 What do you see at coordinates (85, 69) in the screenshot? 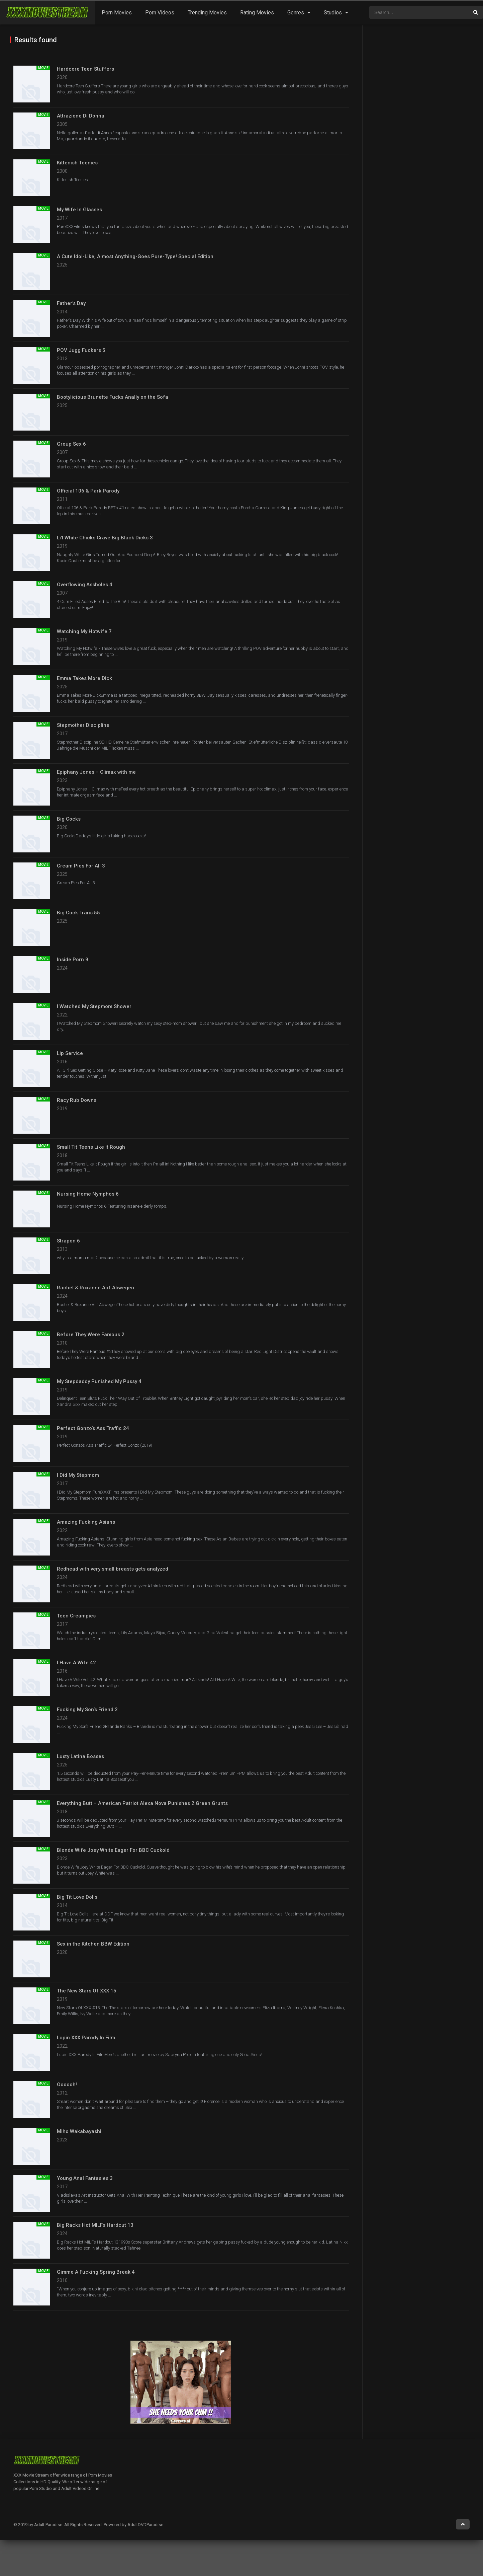
I see `Hardcore Teen Stuffers` at bounding box center [85, 69].